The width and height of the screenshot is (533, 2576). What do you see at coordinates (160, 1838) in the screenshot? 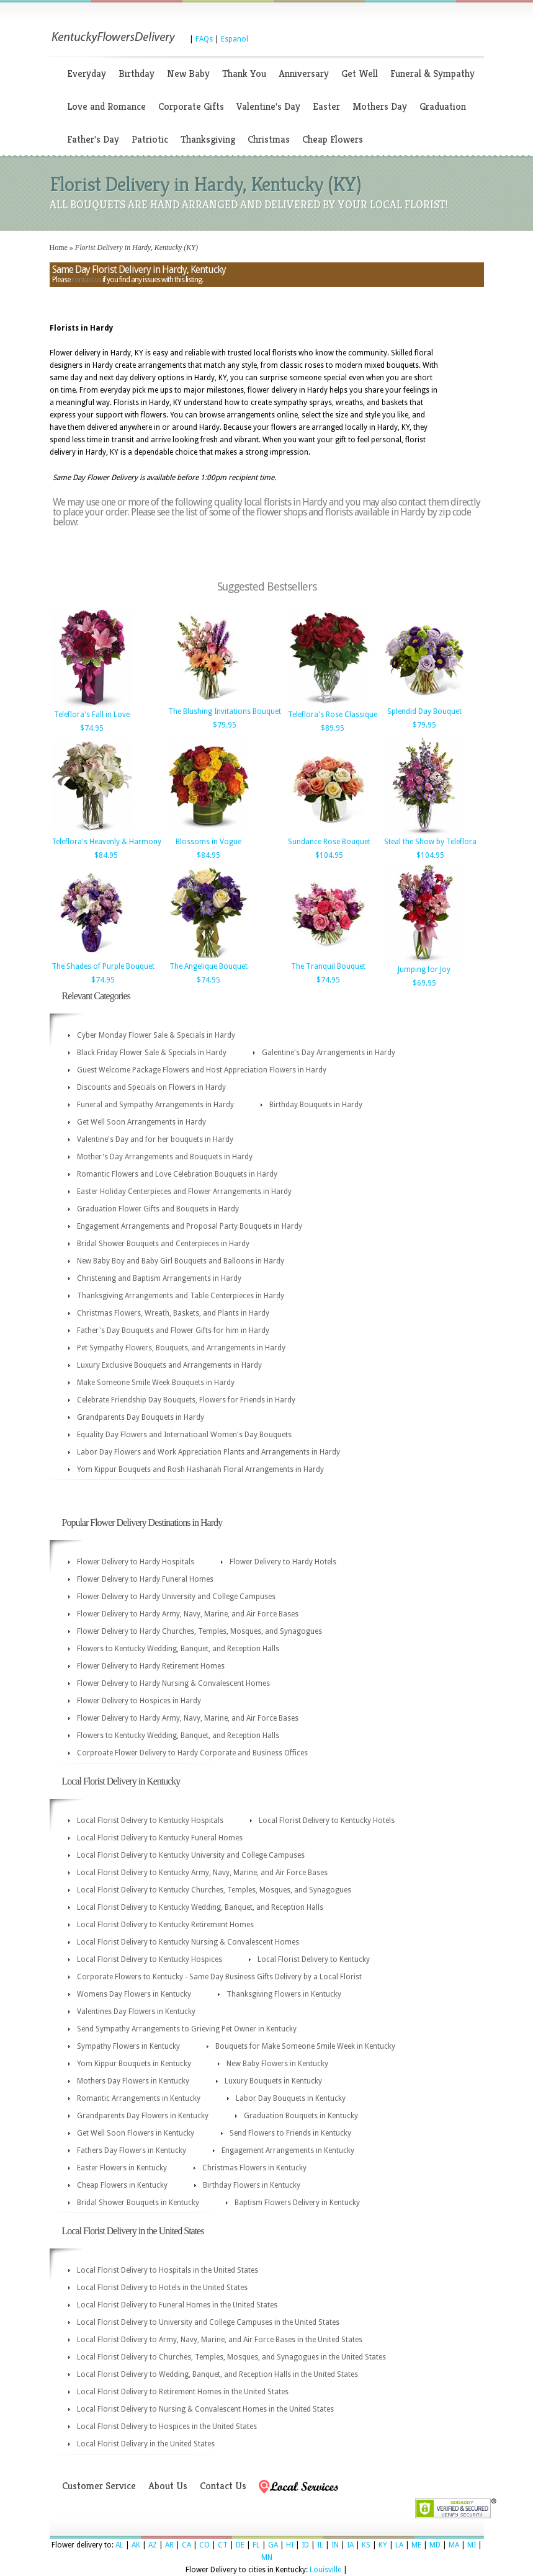
I see `Local Florist Delivery to Kentucky Funeral Homes` at bounding box center [160, 1838].